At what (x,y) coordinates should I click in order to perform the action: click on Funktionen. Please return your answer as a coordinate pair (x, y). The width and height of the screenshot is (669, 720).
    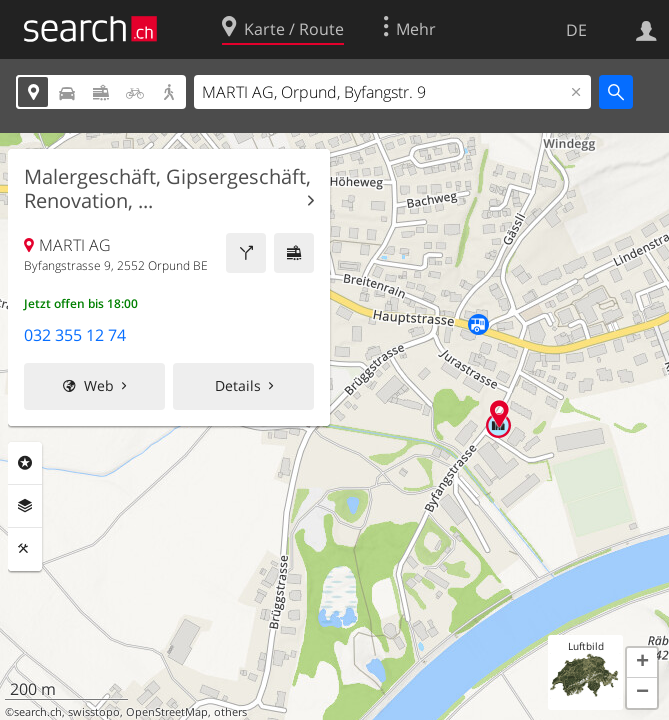
    Looking at the image, I should click on (25, 549).